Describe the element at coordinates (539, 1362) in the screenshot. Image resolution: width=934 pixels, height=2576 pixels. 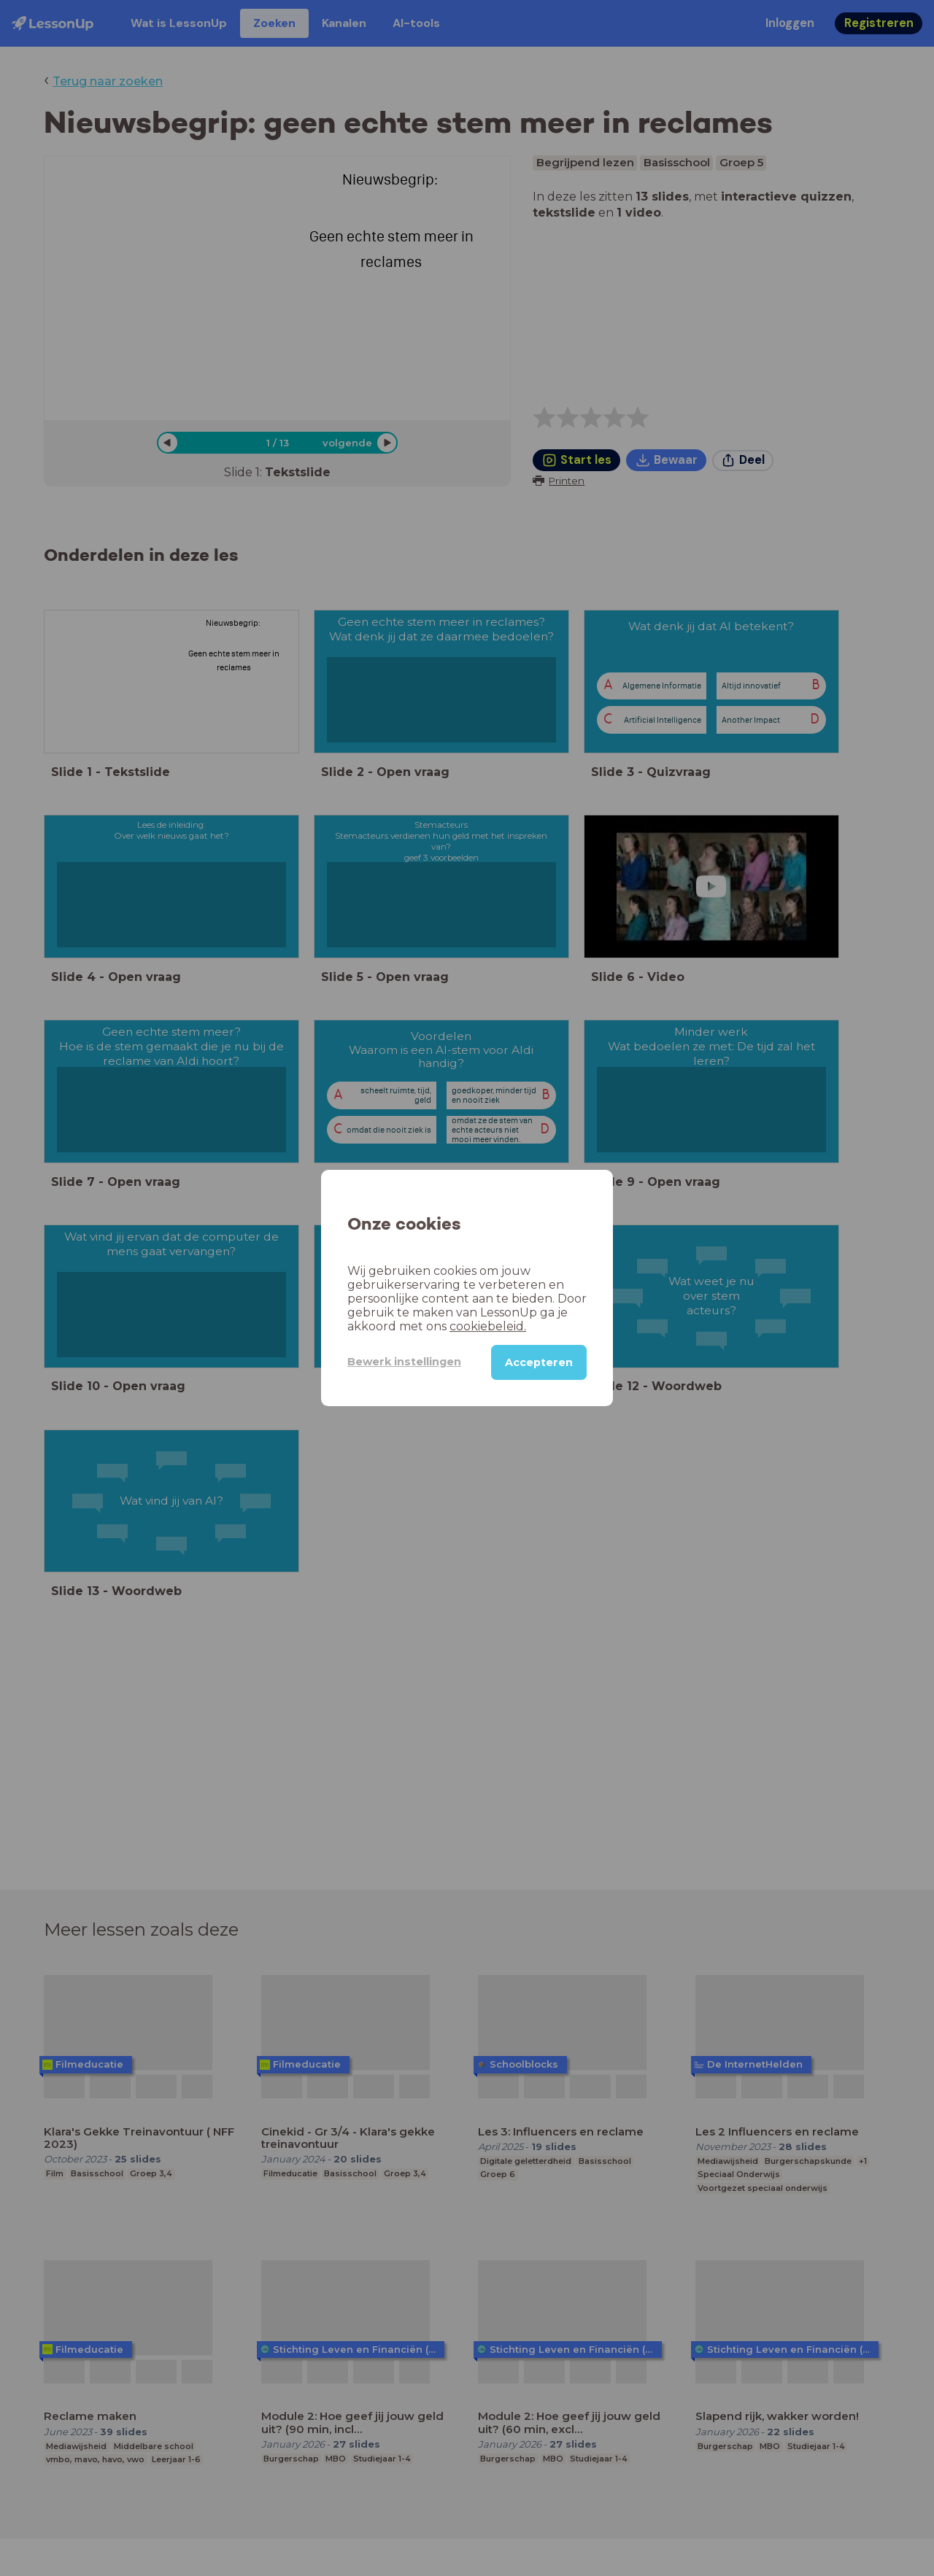
I see `Accepteren` at that location.